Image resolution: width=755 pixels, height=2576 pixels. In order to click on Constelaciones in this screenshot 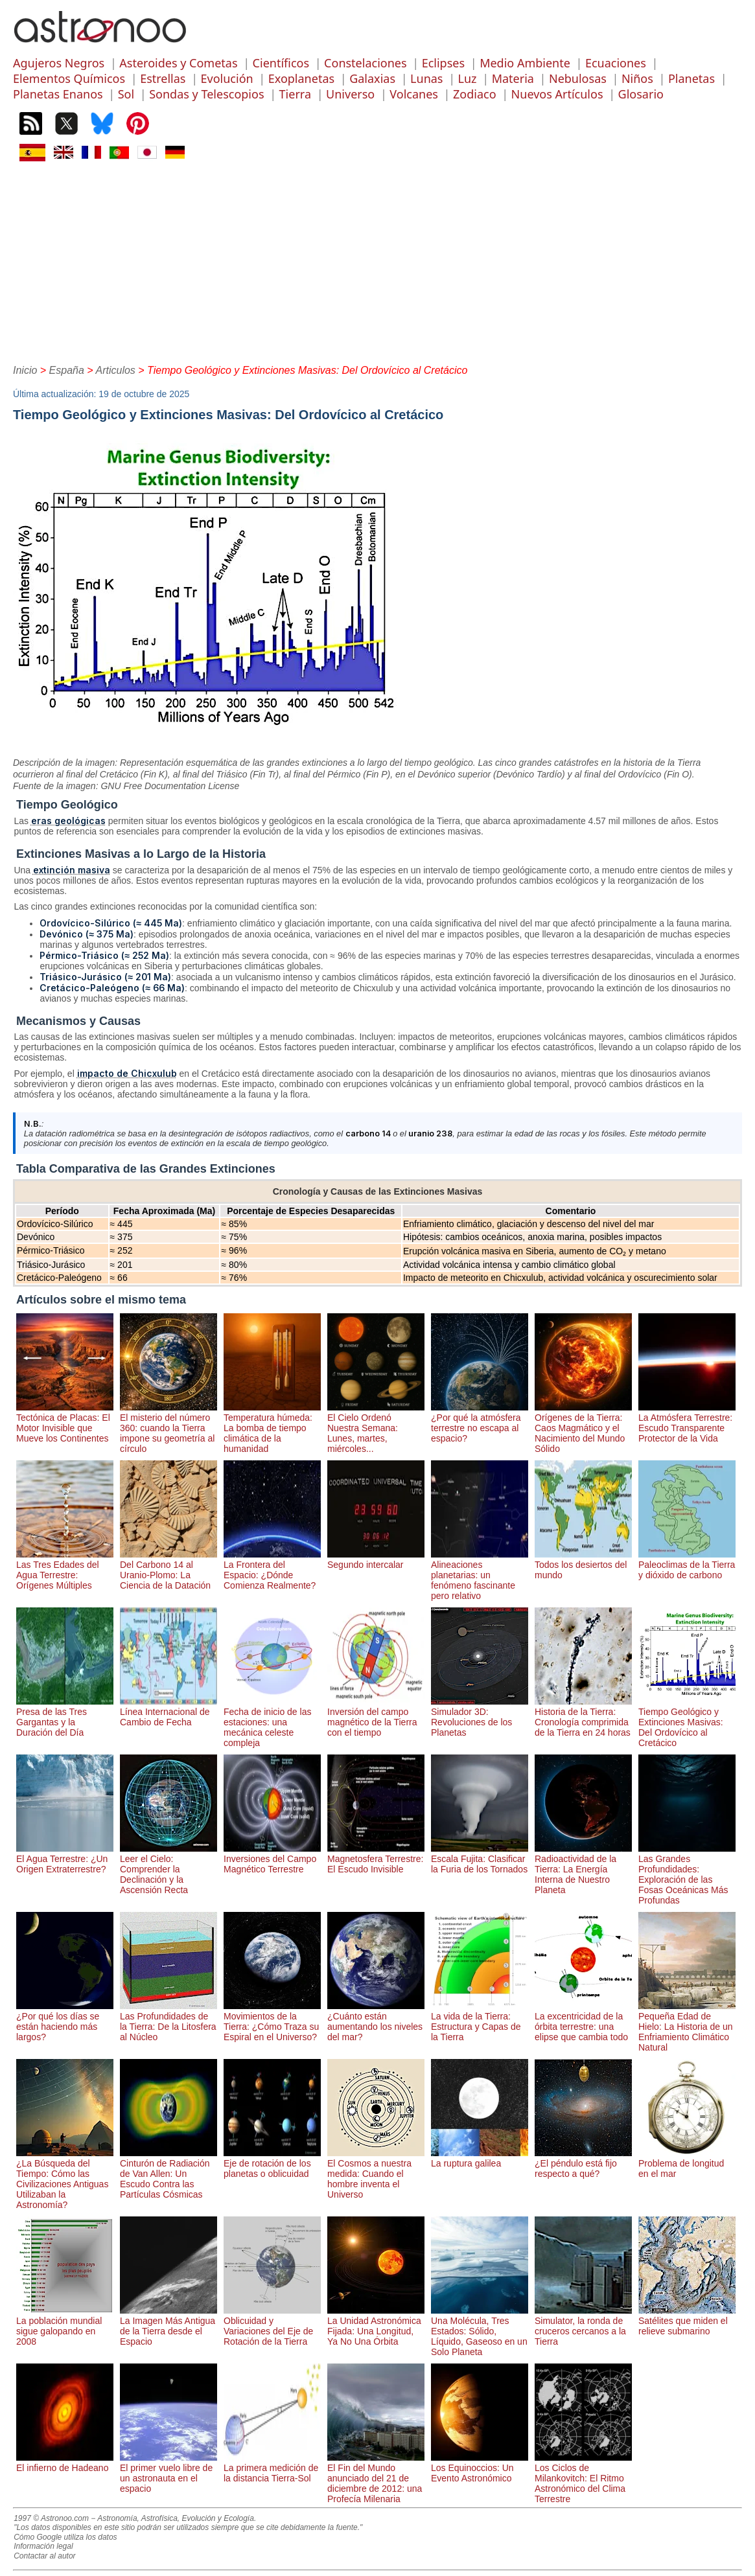, I will do `click(365, 63)`.